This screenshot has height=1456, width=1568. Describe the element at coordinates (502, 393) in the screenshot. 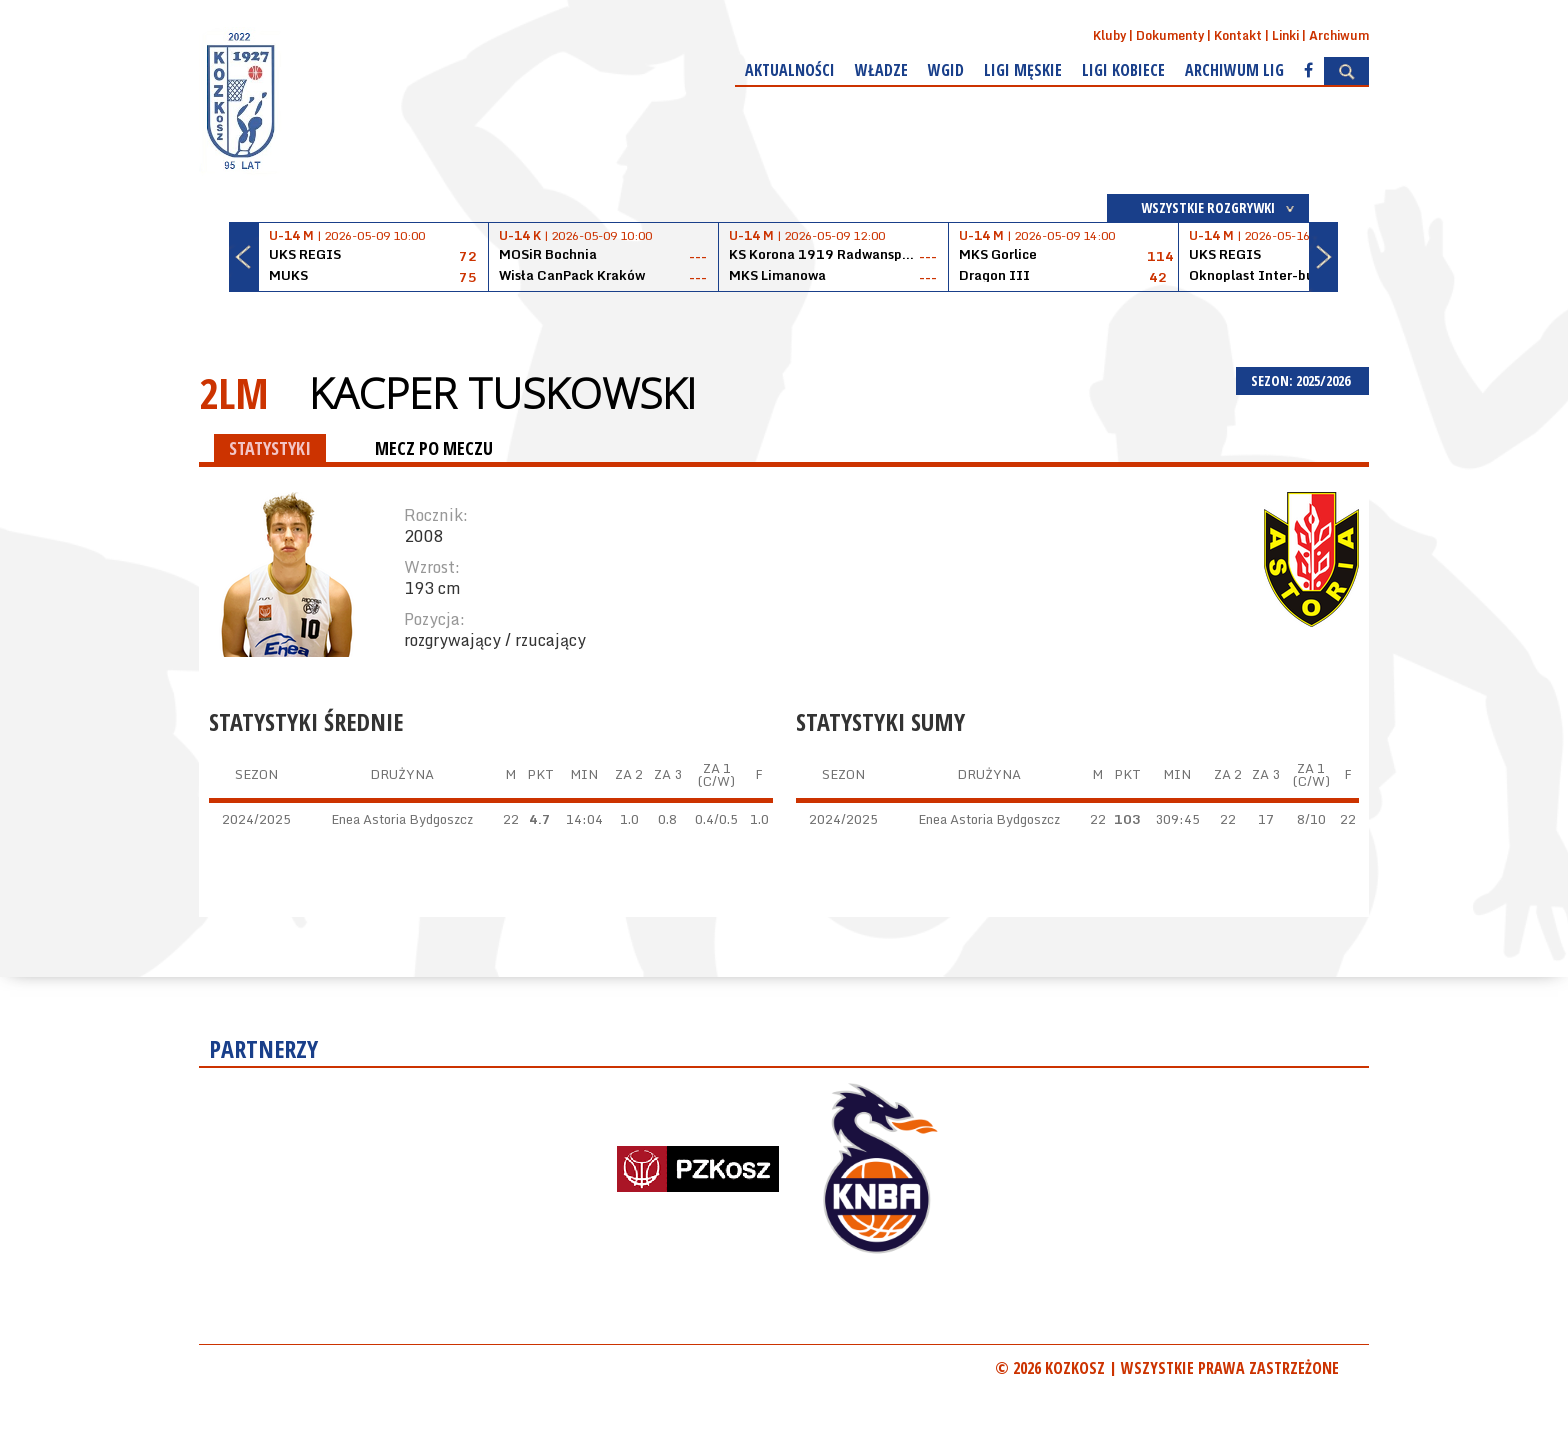

I see `Kacper Tuskowski` at that location.